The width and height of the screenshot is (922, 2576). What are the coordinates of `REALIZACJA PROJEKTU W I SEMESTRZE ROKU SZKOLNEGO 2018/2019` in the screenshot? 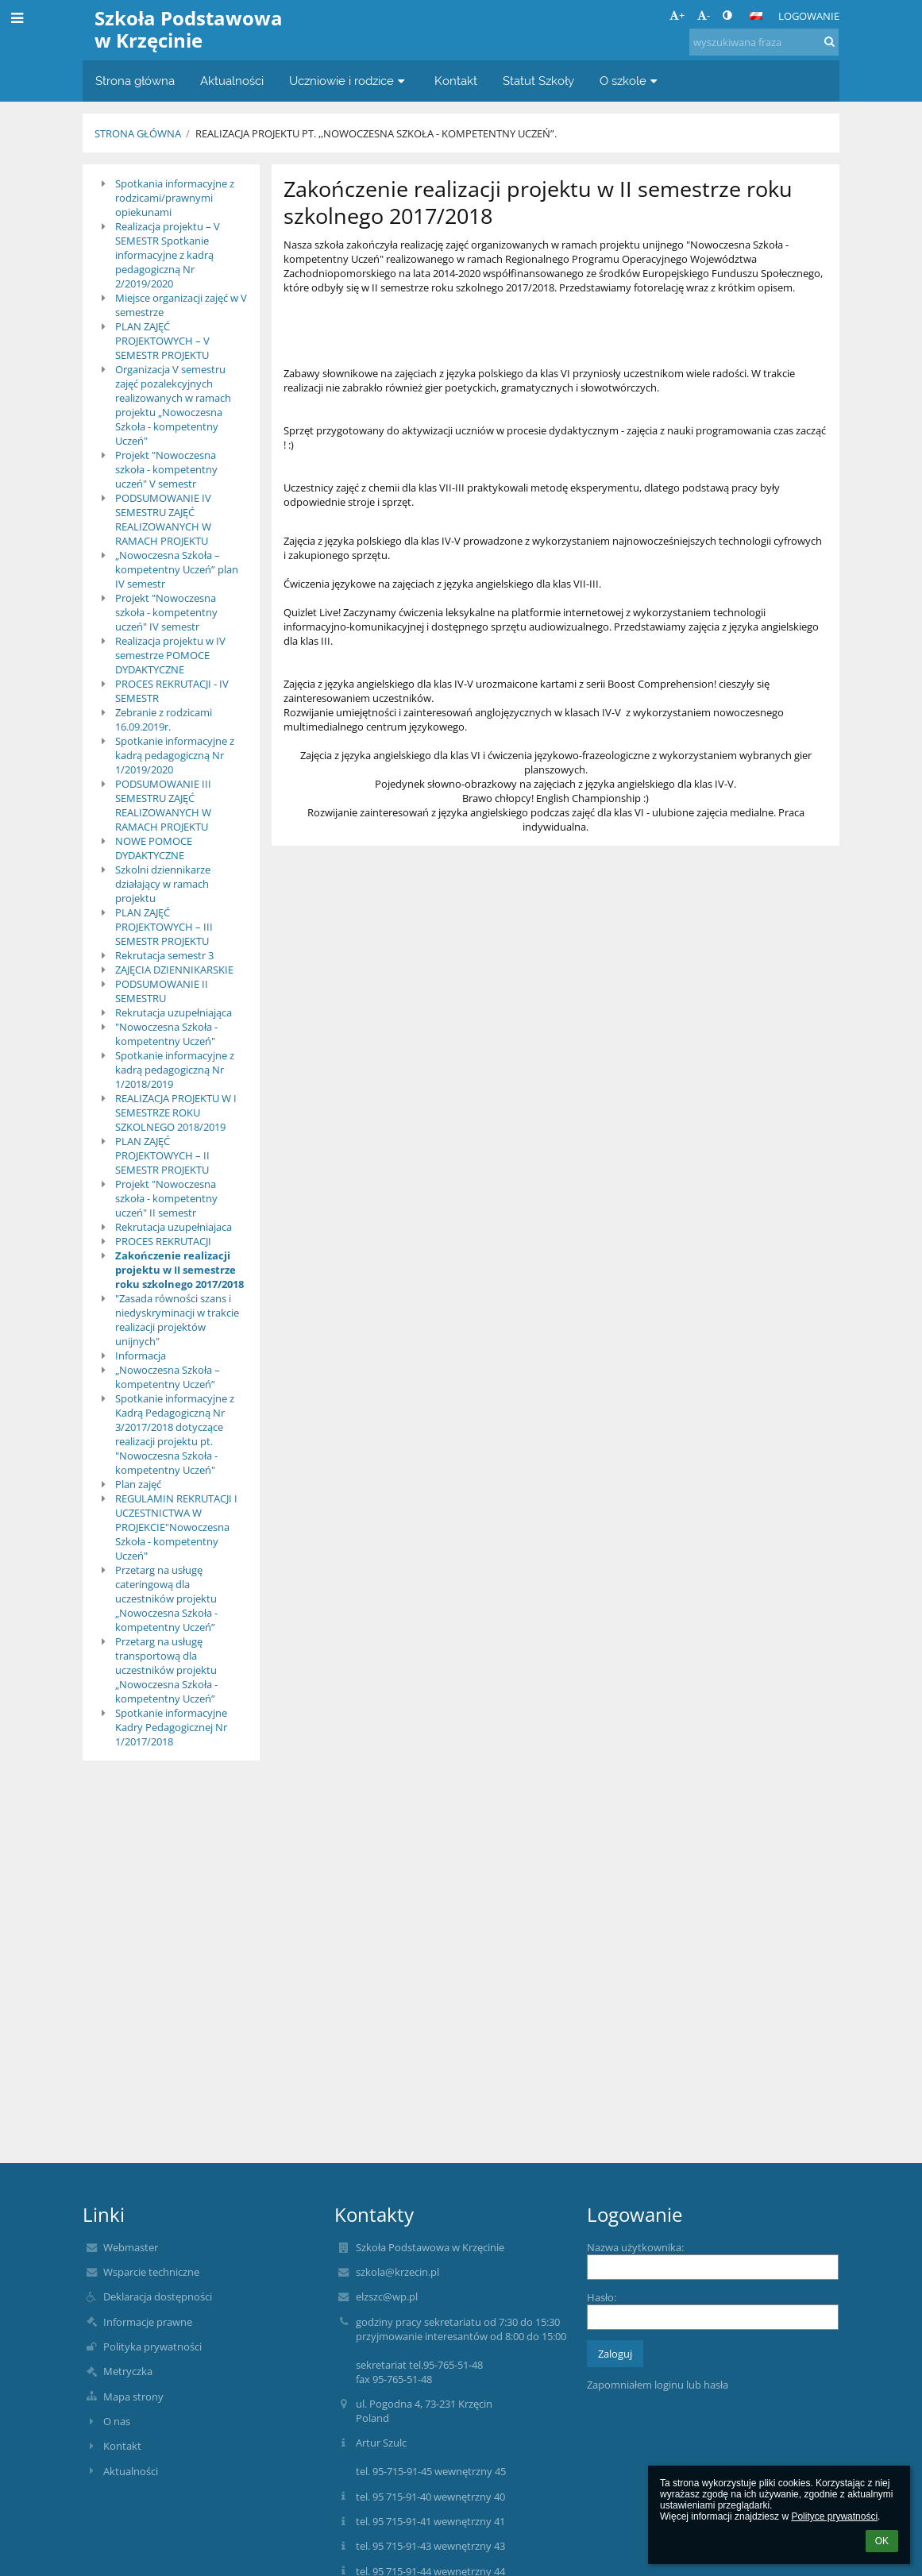 It's located at (176, 1112).